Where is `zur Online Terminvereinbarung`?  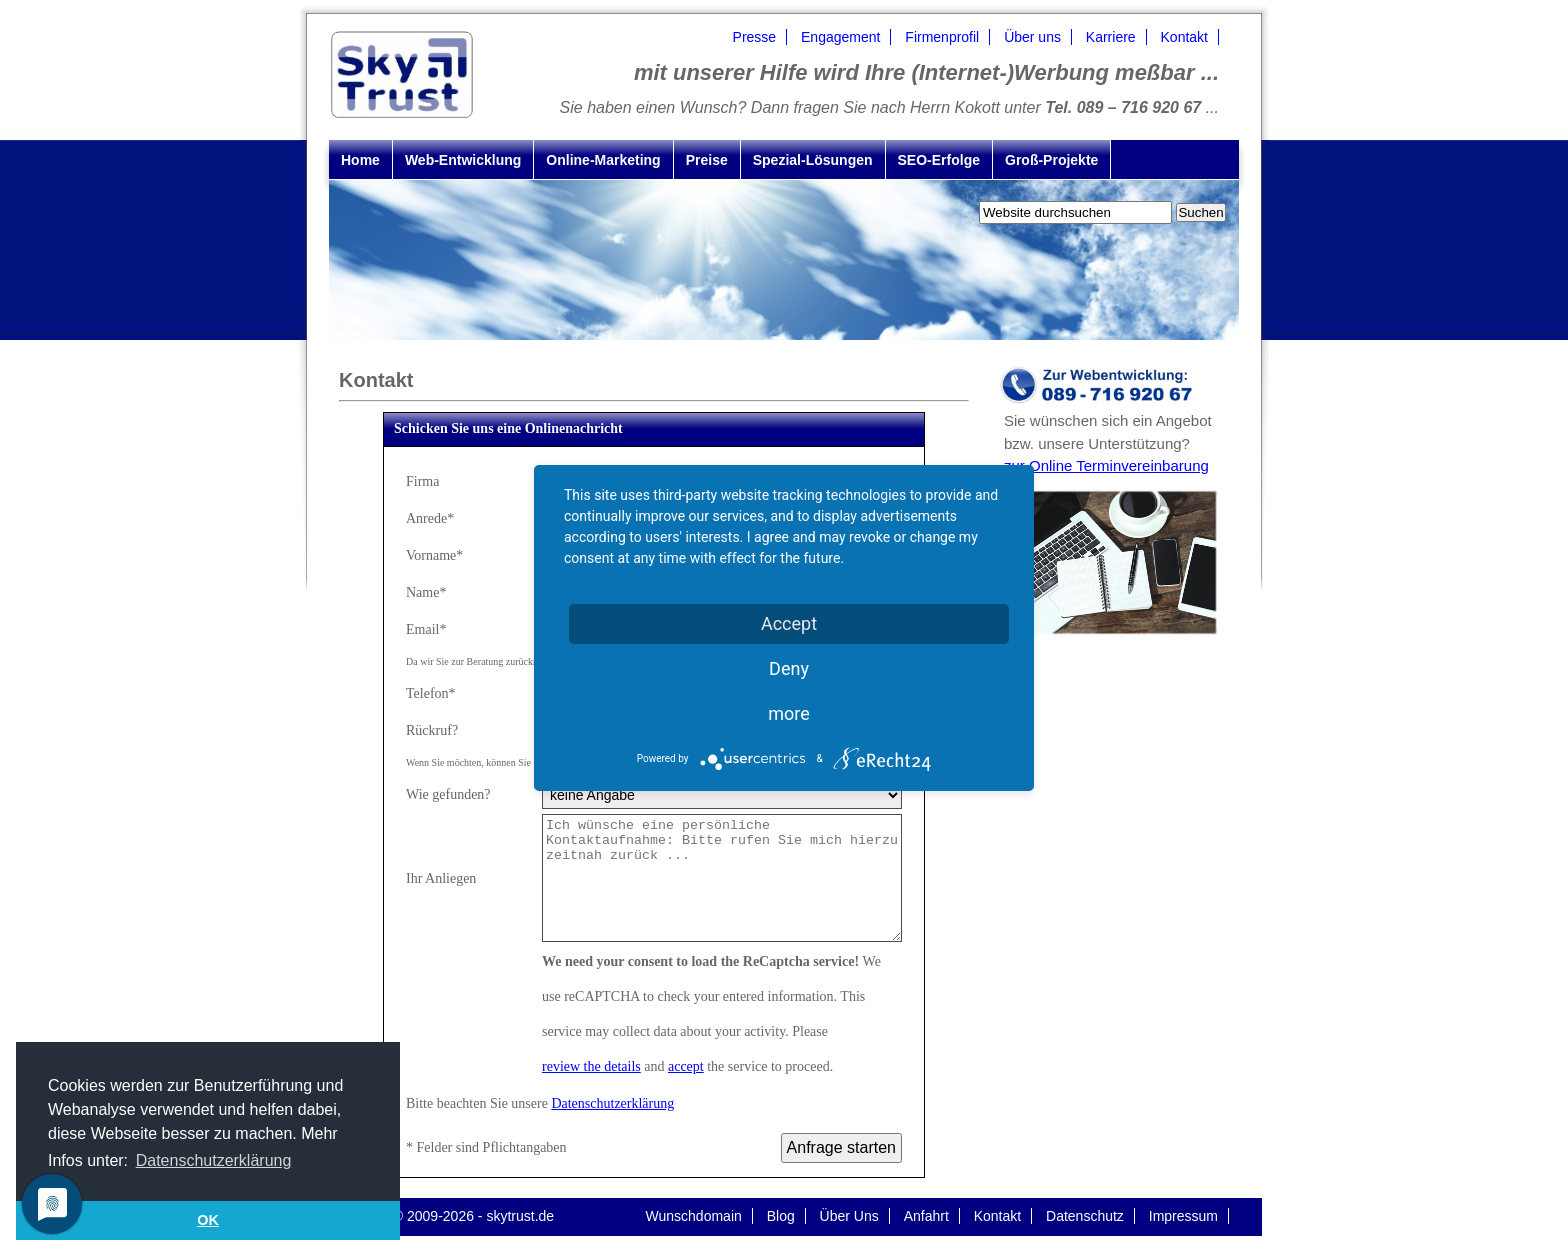
zur Online Terminvereinbarung is located at coordinates (1106, 465).